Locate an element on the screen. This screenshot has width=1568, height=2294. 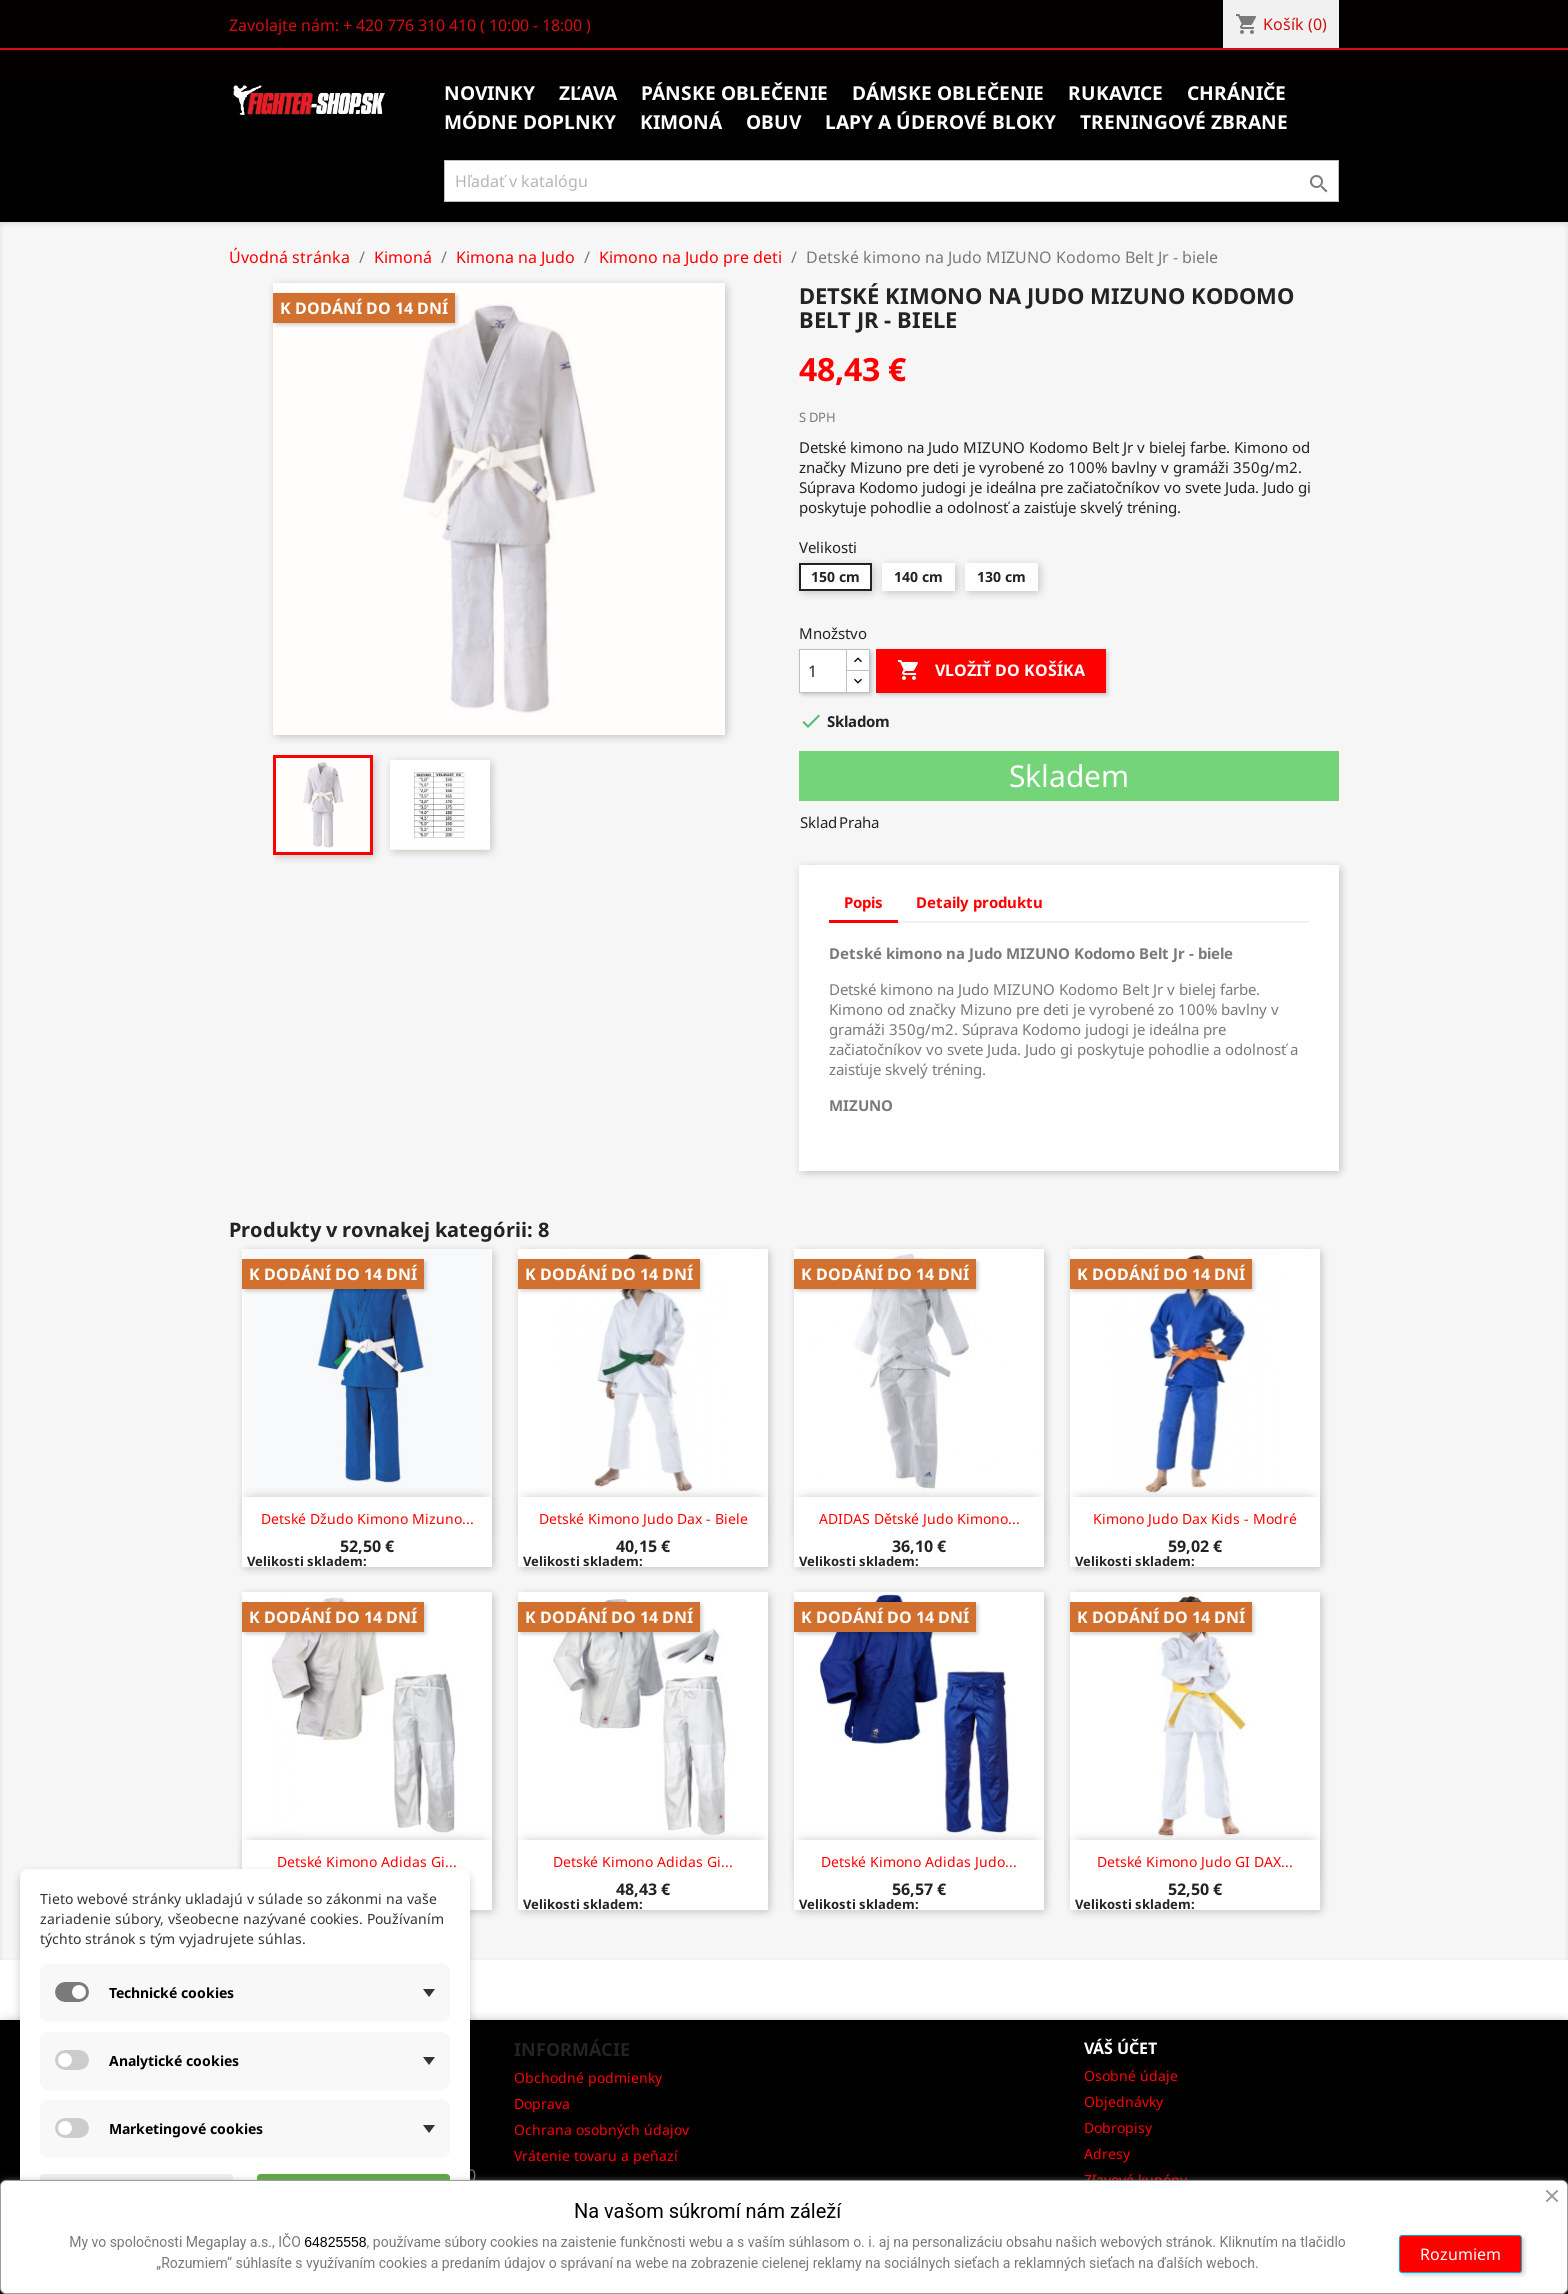
Detské kimono Adidas Judo... is located at coordinates (919, 1861).